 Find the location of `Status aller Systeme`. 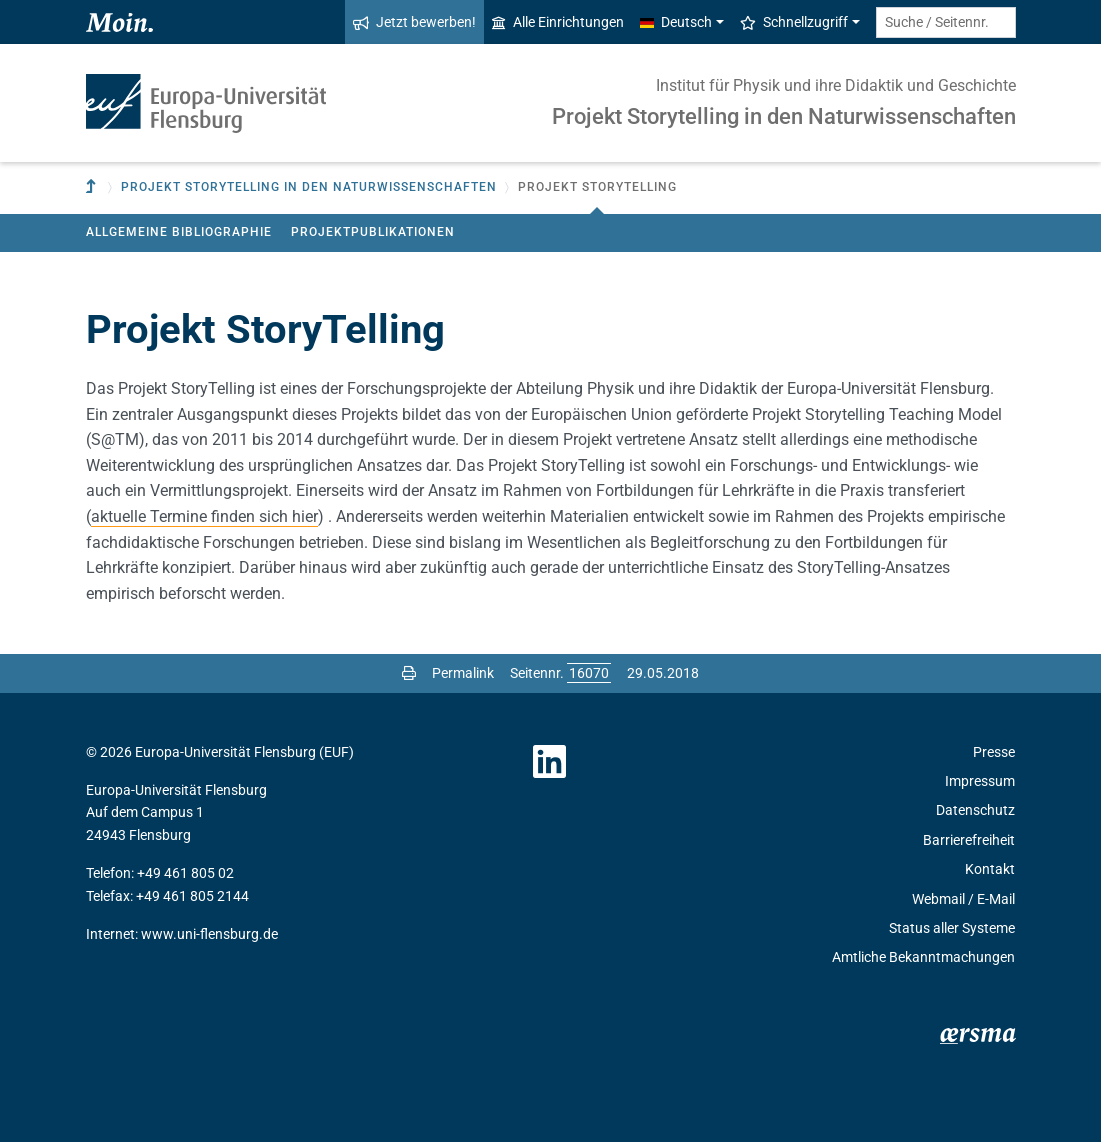

Status aller Systeme is located at coordinates (952, 928).